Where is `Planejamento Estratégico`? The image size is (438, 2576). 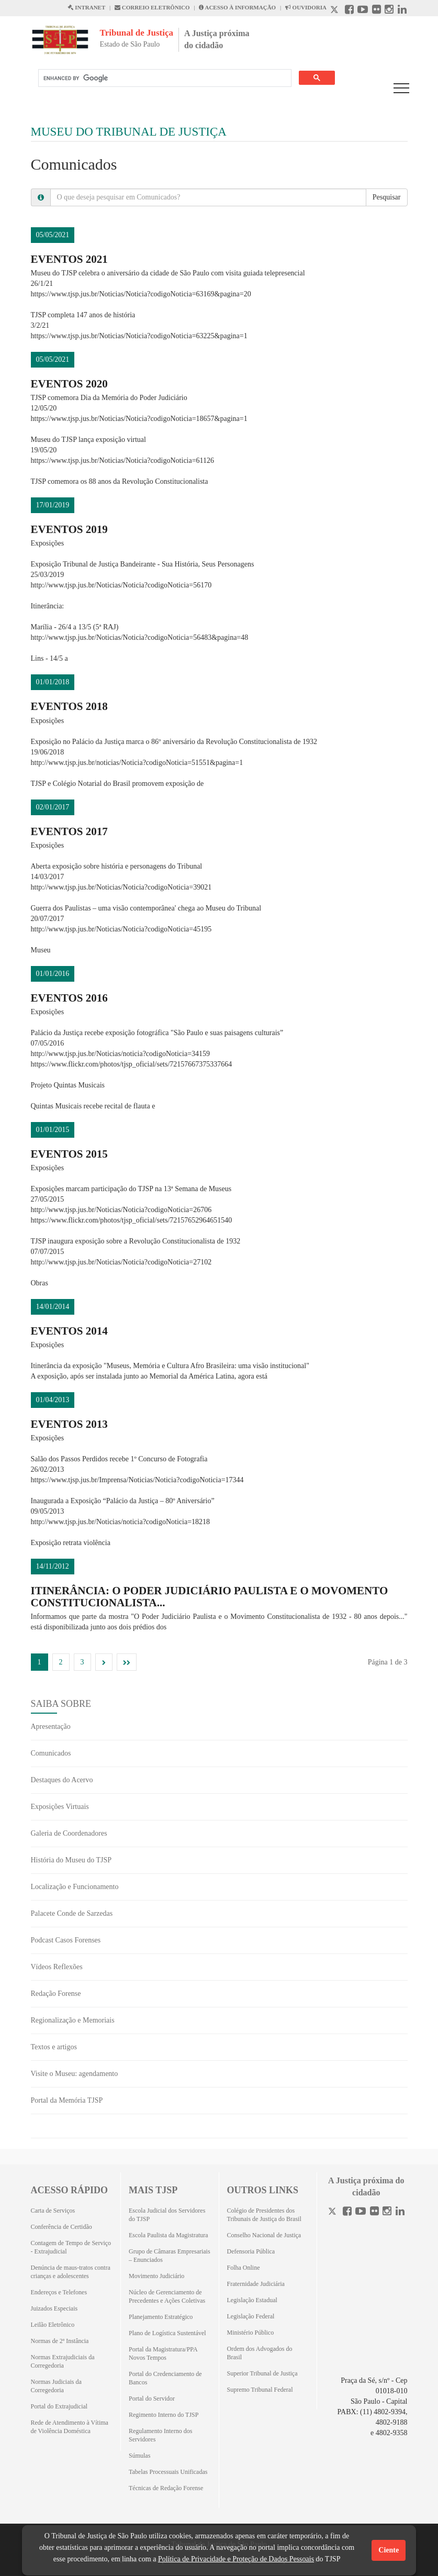 Planejamento Estratégico is located at coordinates (161, 2316).